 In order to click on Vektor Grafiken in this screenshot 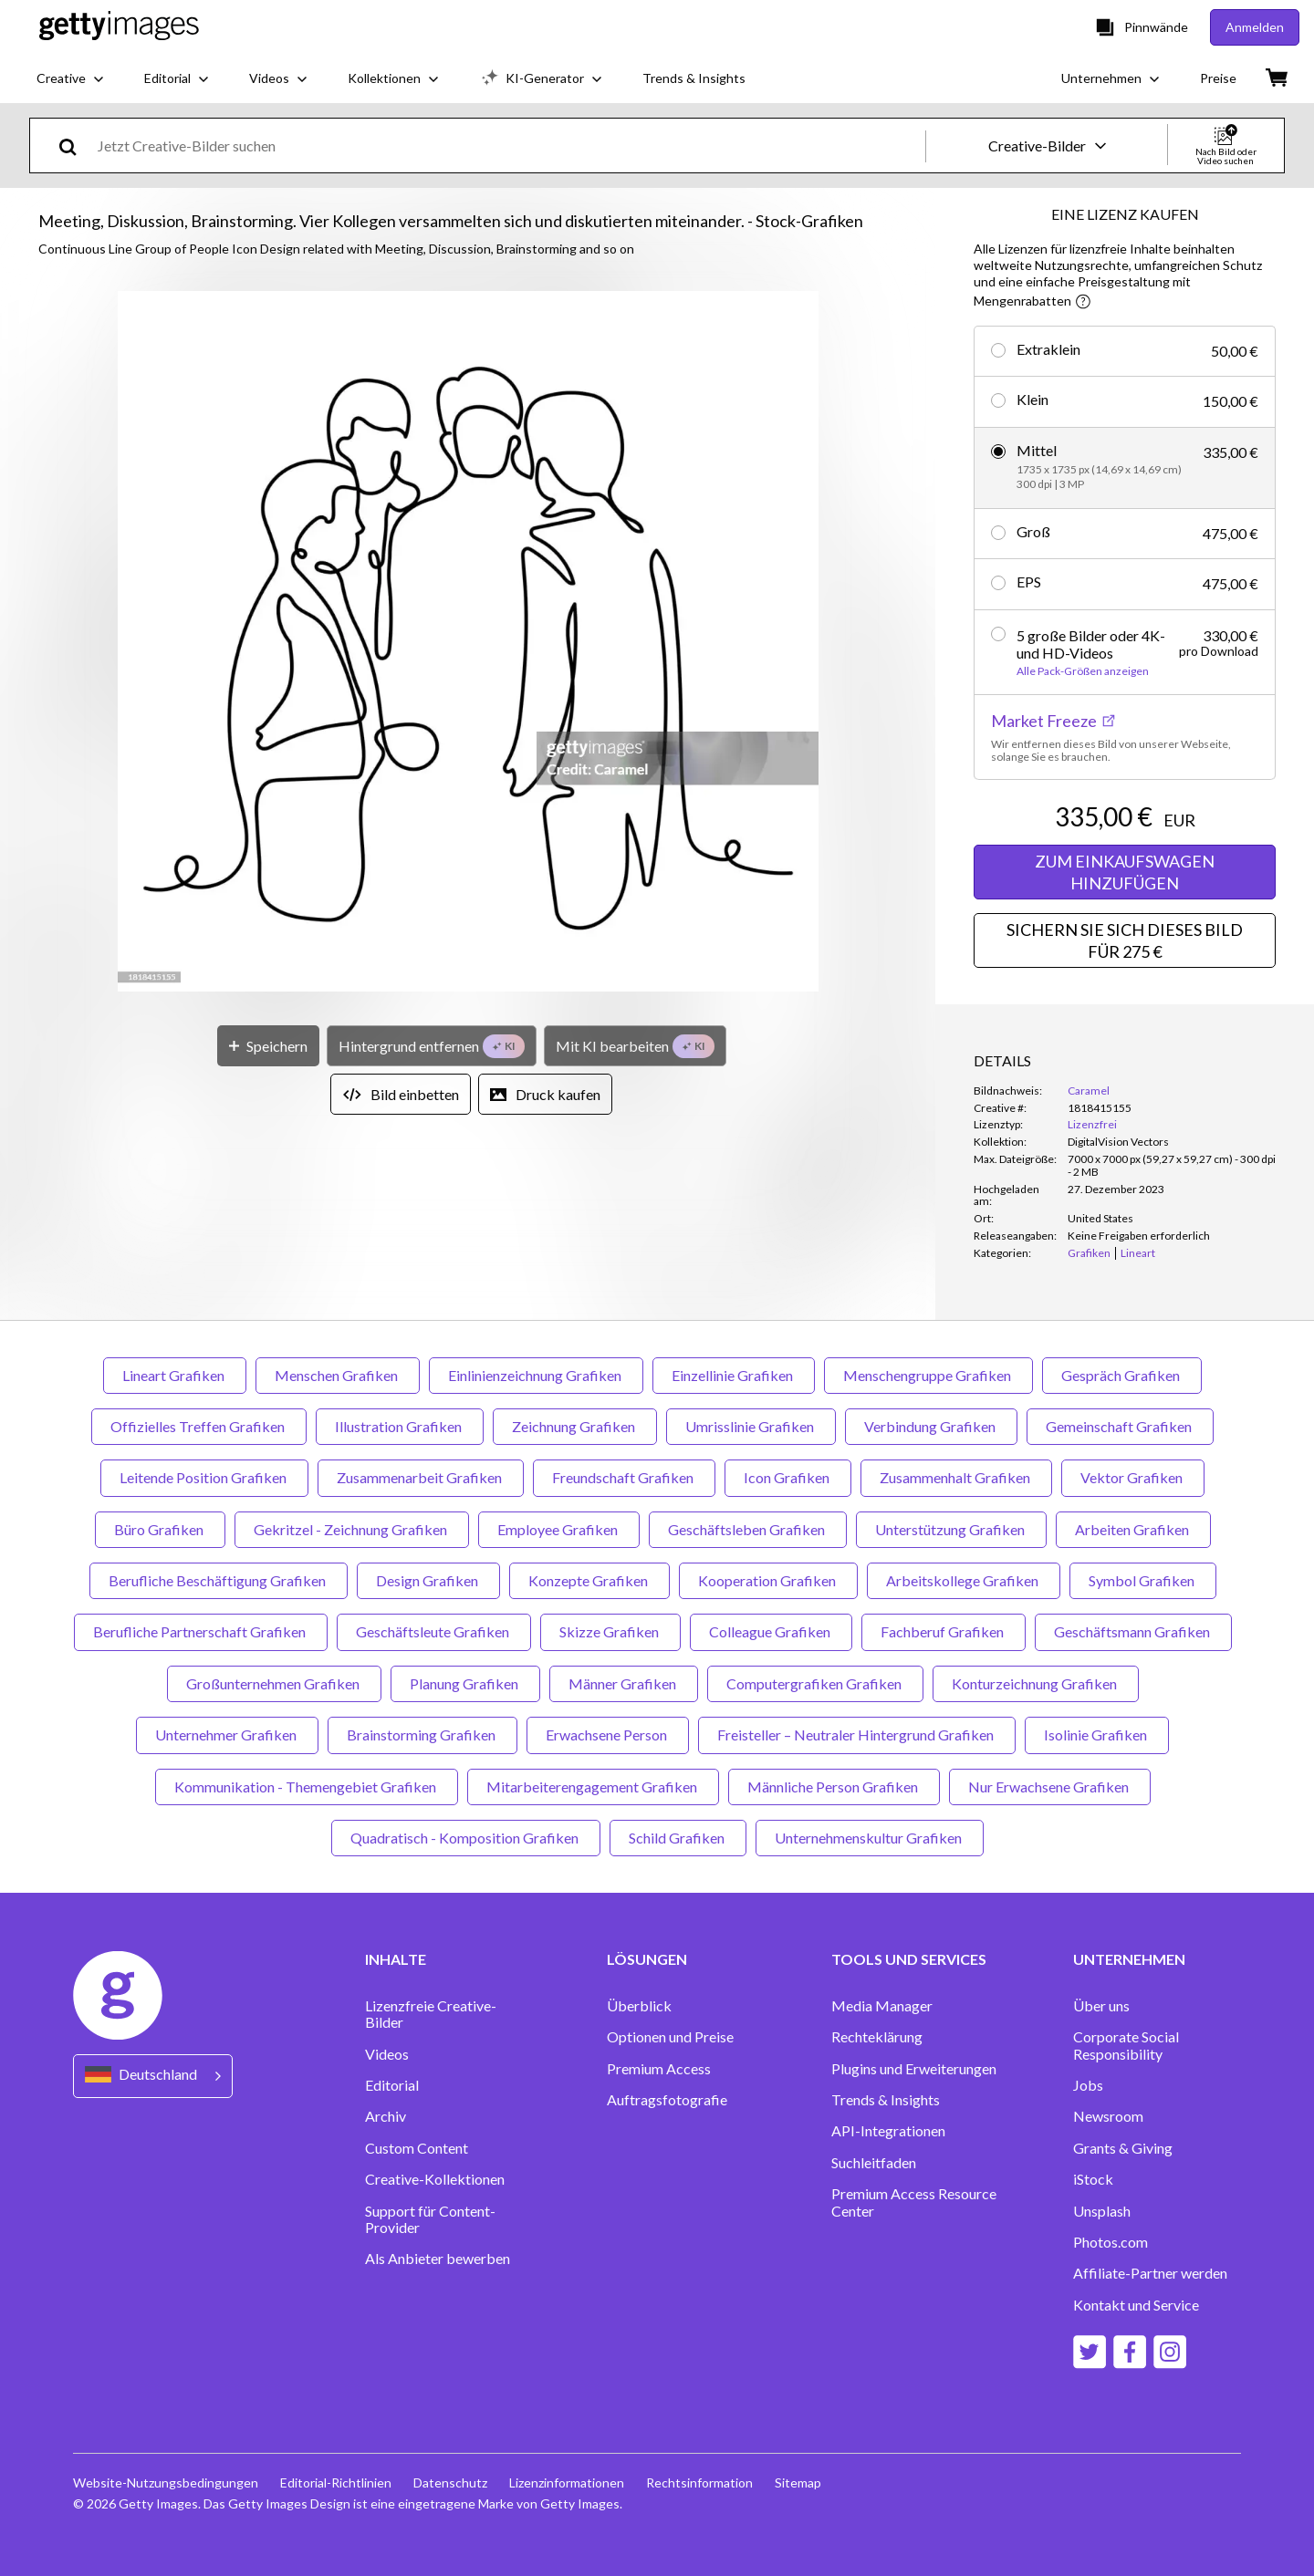, I will do `click(1132, 1477)`.